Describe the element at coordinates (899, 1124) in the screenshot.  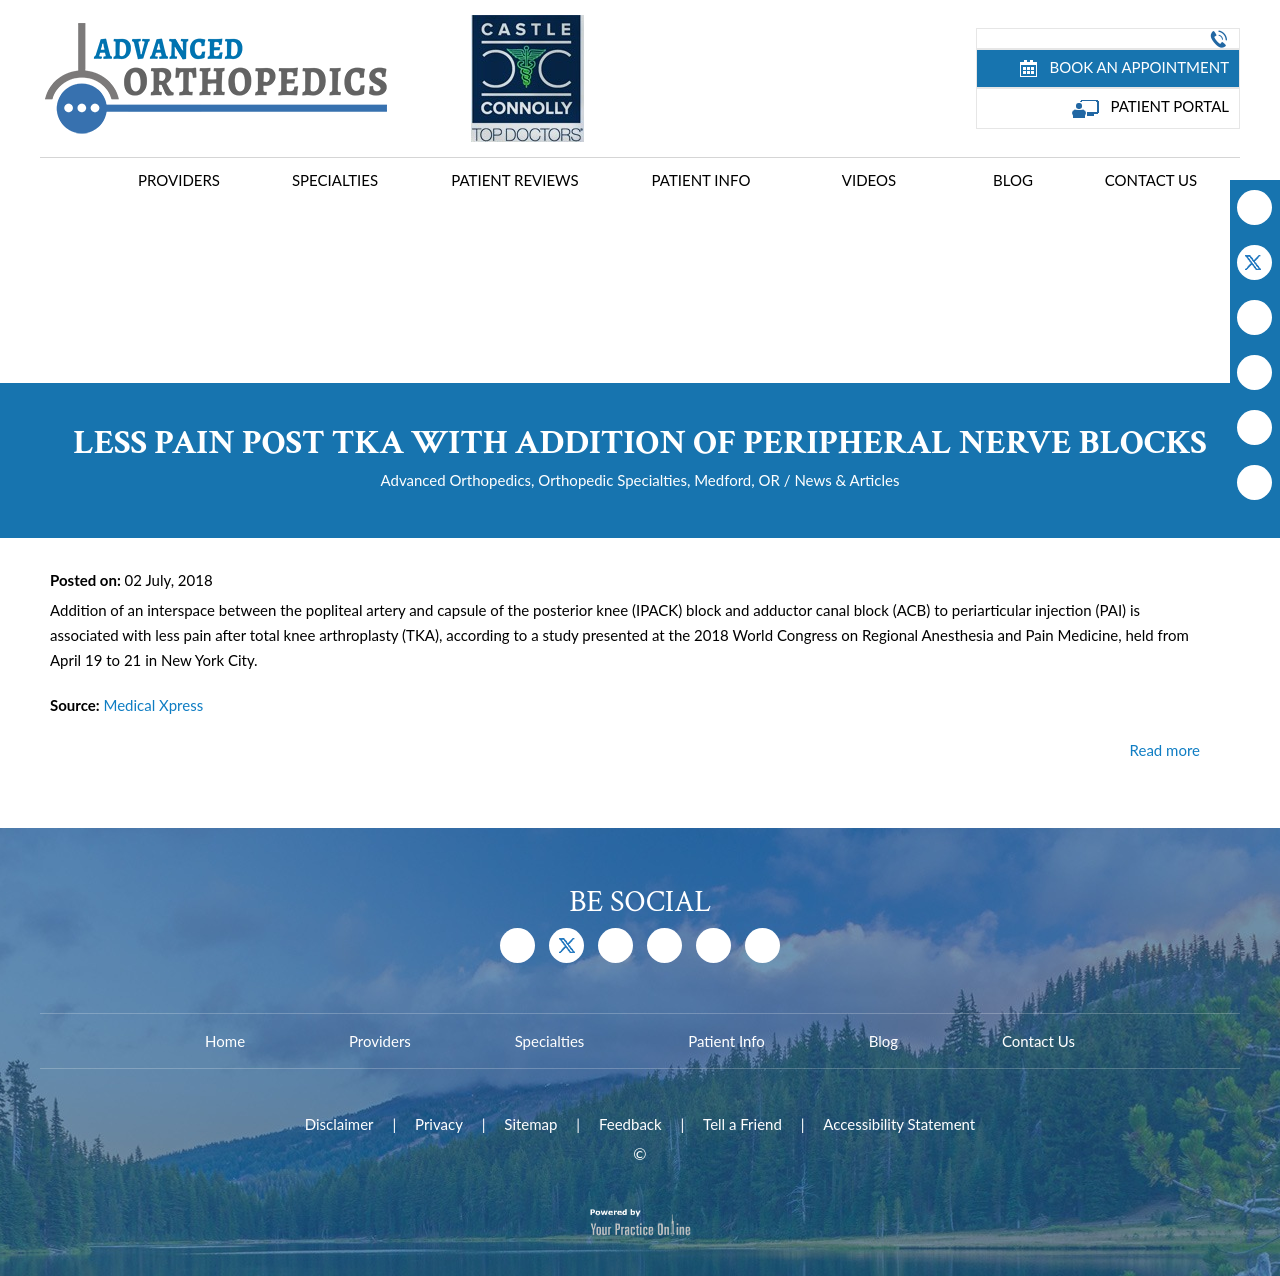
I see `Accessibility Statement` at that location.